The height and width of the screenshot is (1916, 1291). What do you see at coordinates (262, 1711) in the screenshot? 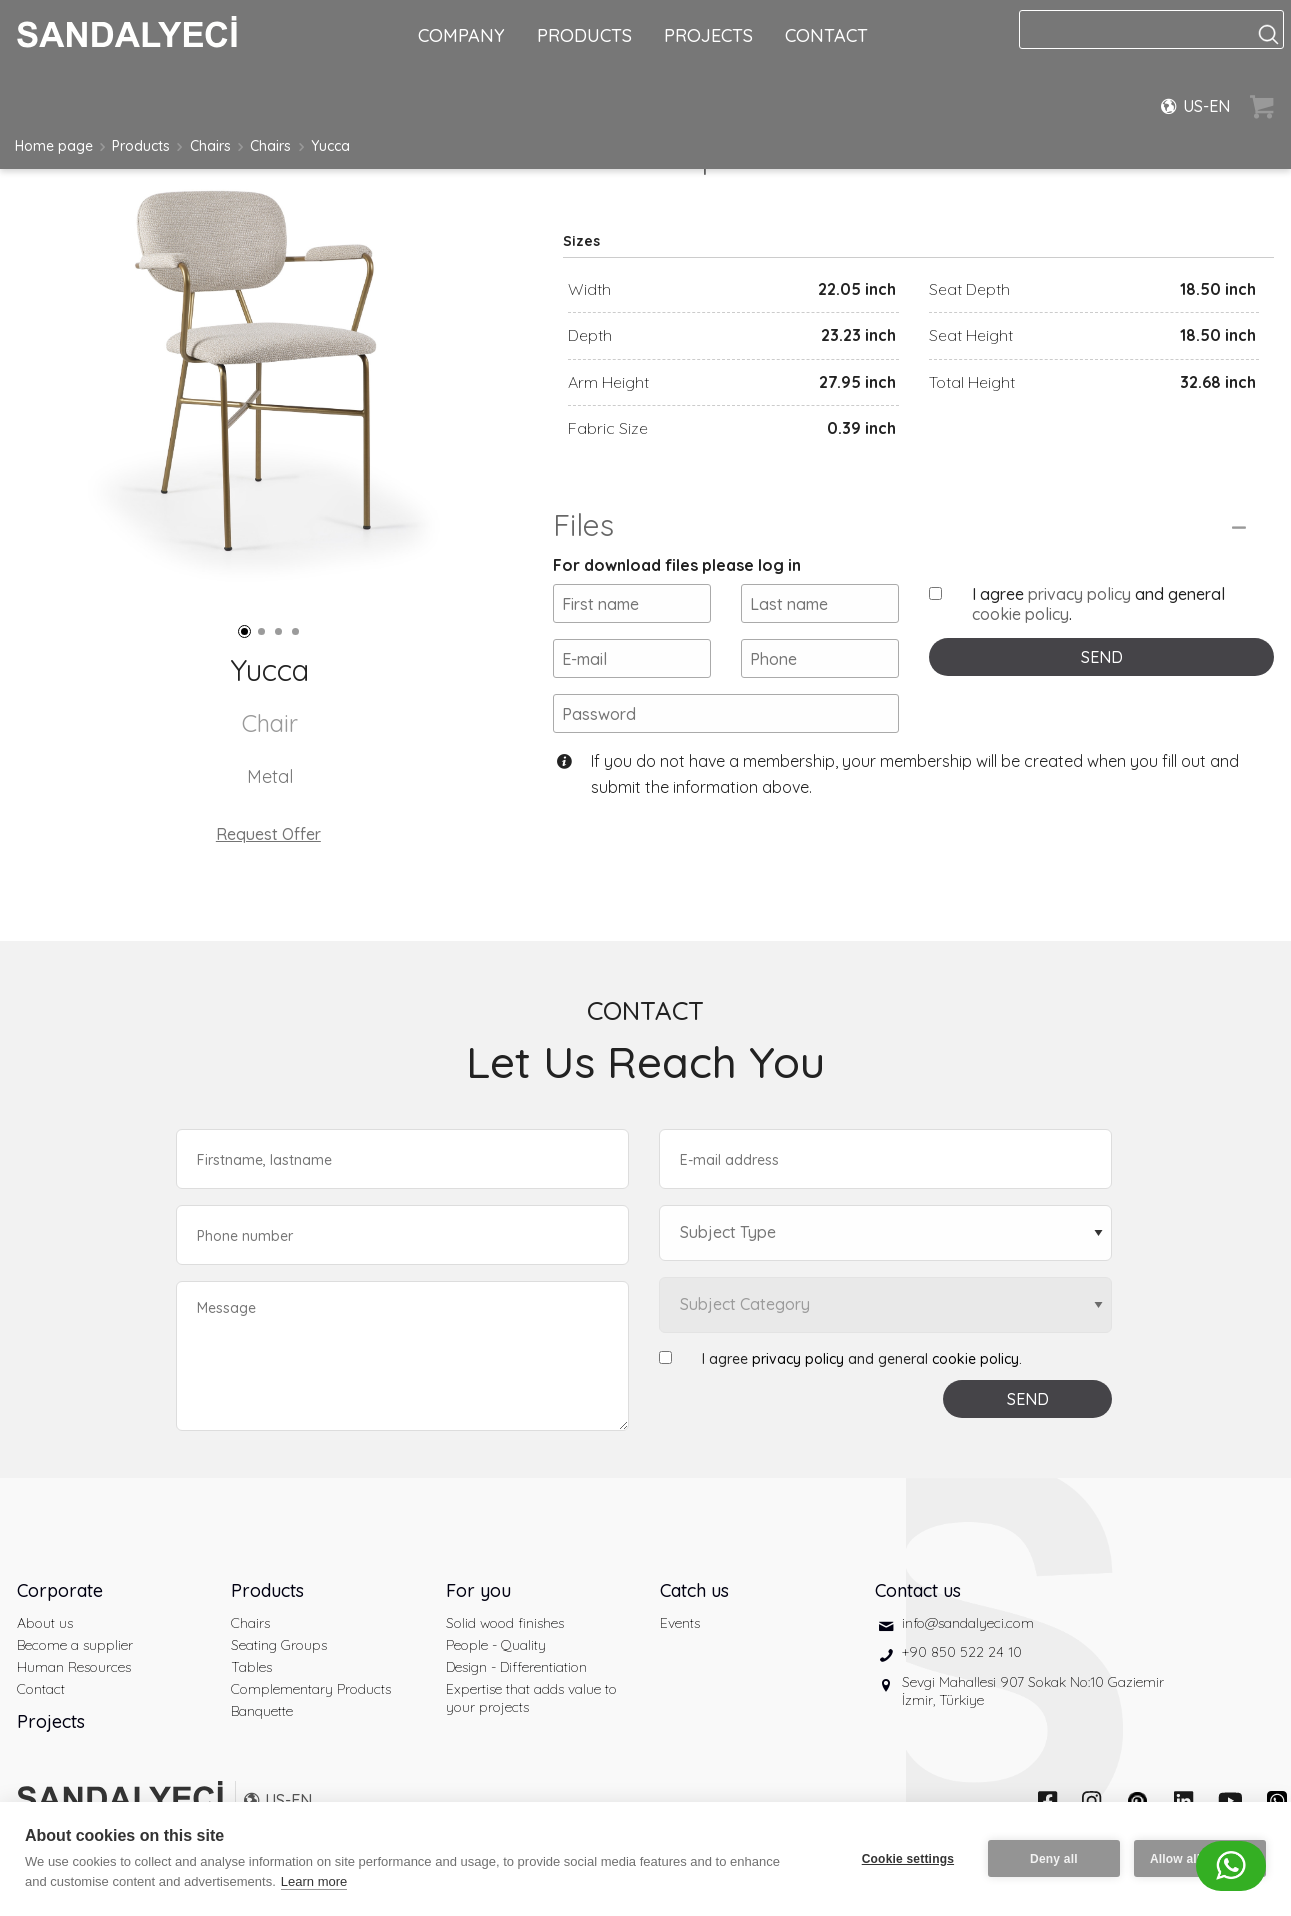
I see `Banquette` at bounding box center [262, 1711].